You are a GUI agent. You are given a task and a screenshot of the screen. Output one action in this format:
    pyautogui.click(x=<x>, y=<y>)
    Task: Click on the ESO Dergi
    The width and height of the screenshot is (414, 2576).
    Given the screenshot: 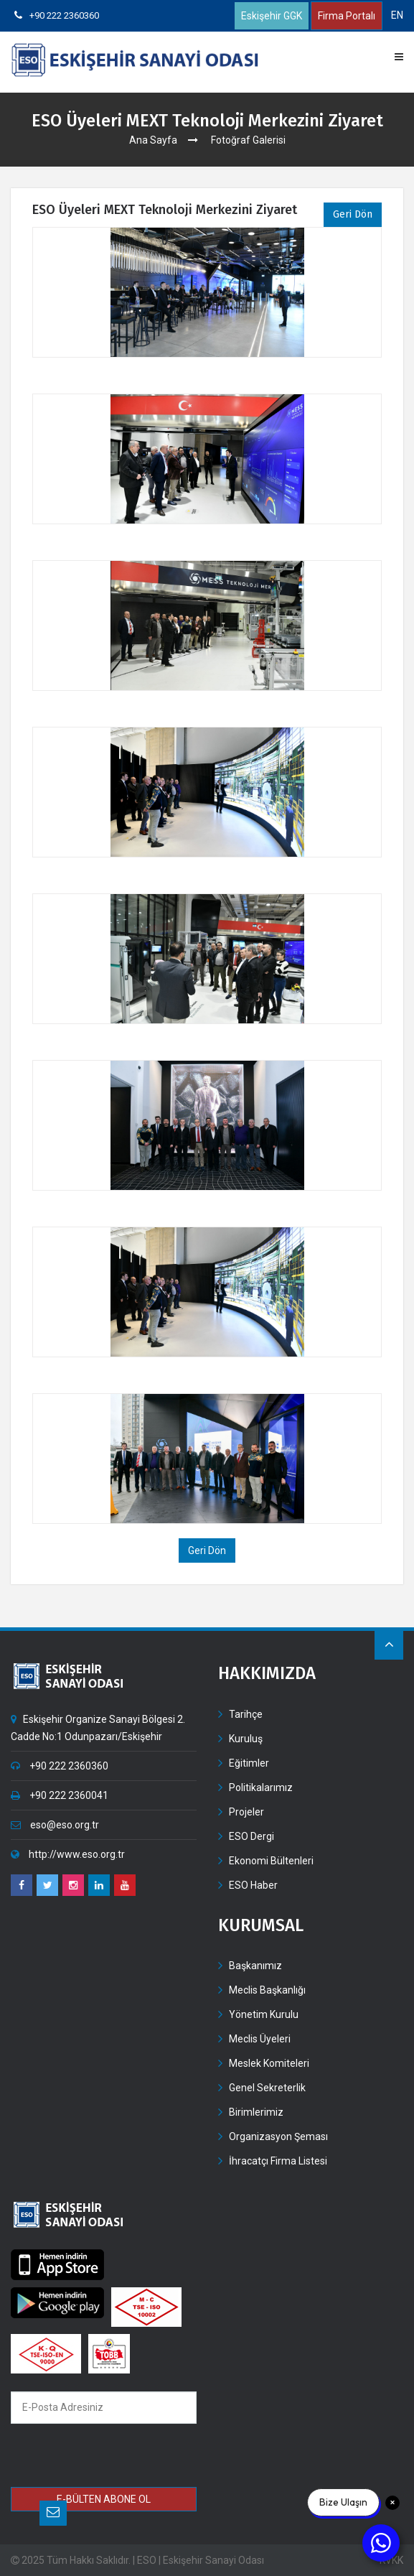 What is the action you would take?
    pyautogui.click(x=251, y=1836)
    